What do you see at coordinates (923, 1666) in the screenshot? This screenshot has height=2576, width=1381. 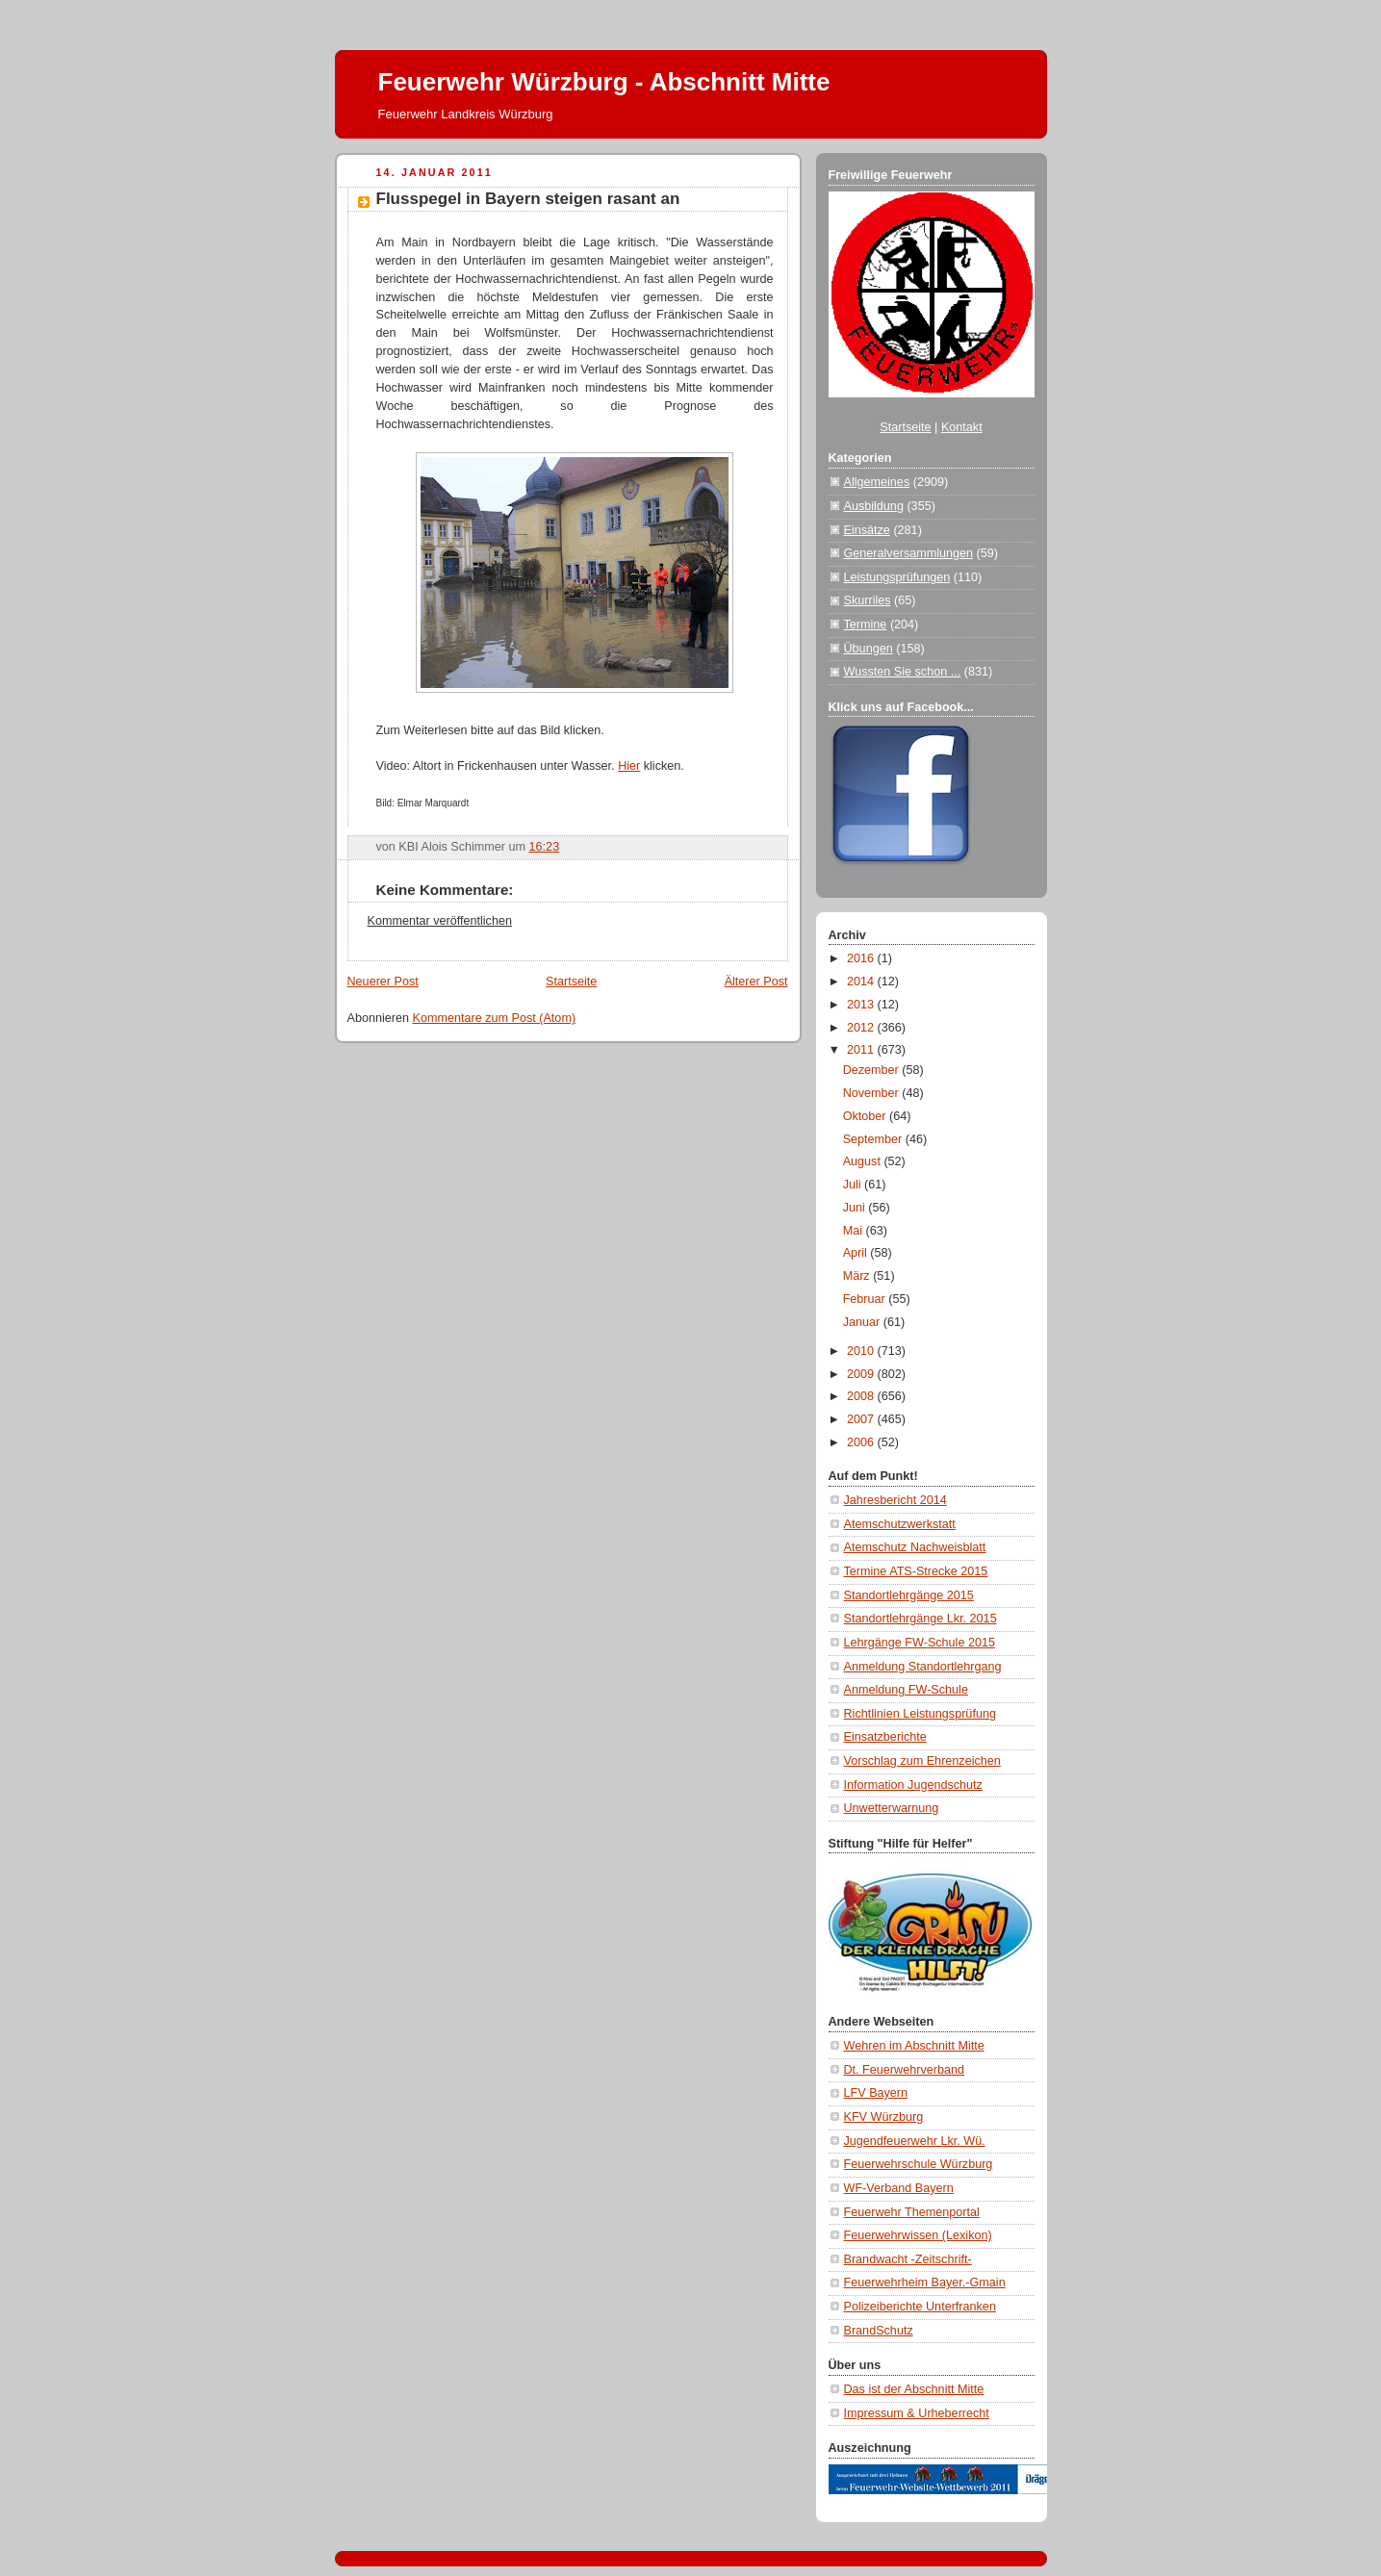 I see `Anmeldung Standortlehrgang` at bounding box center [923, 1666].